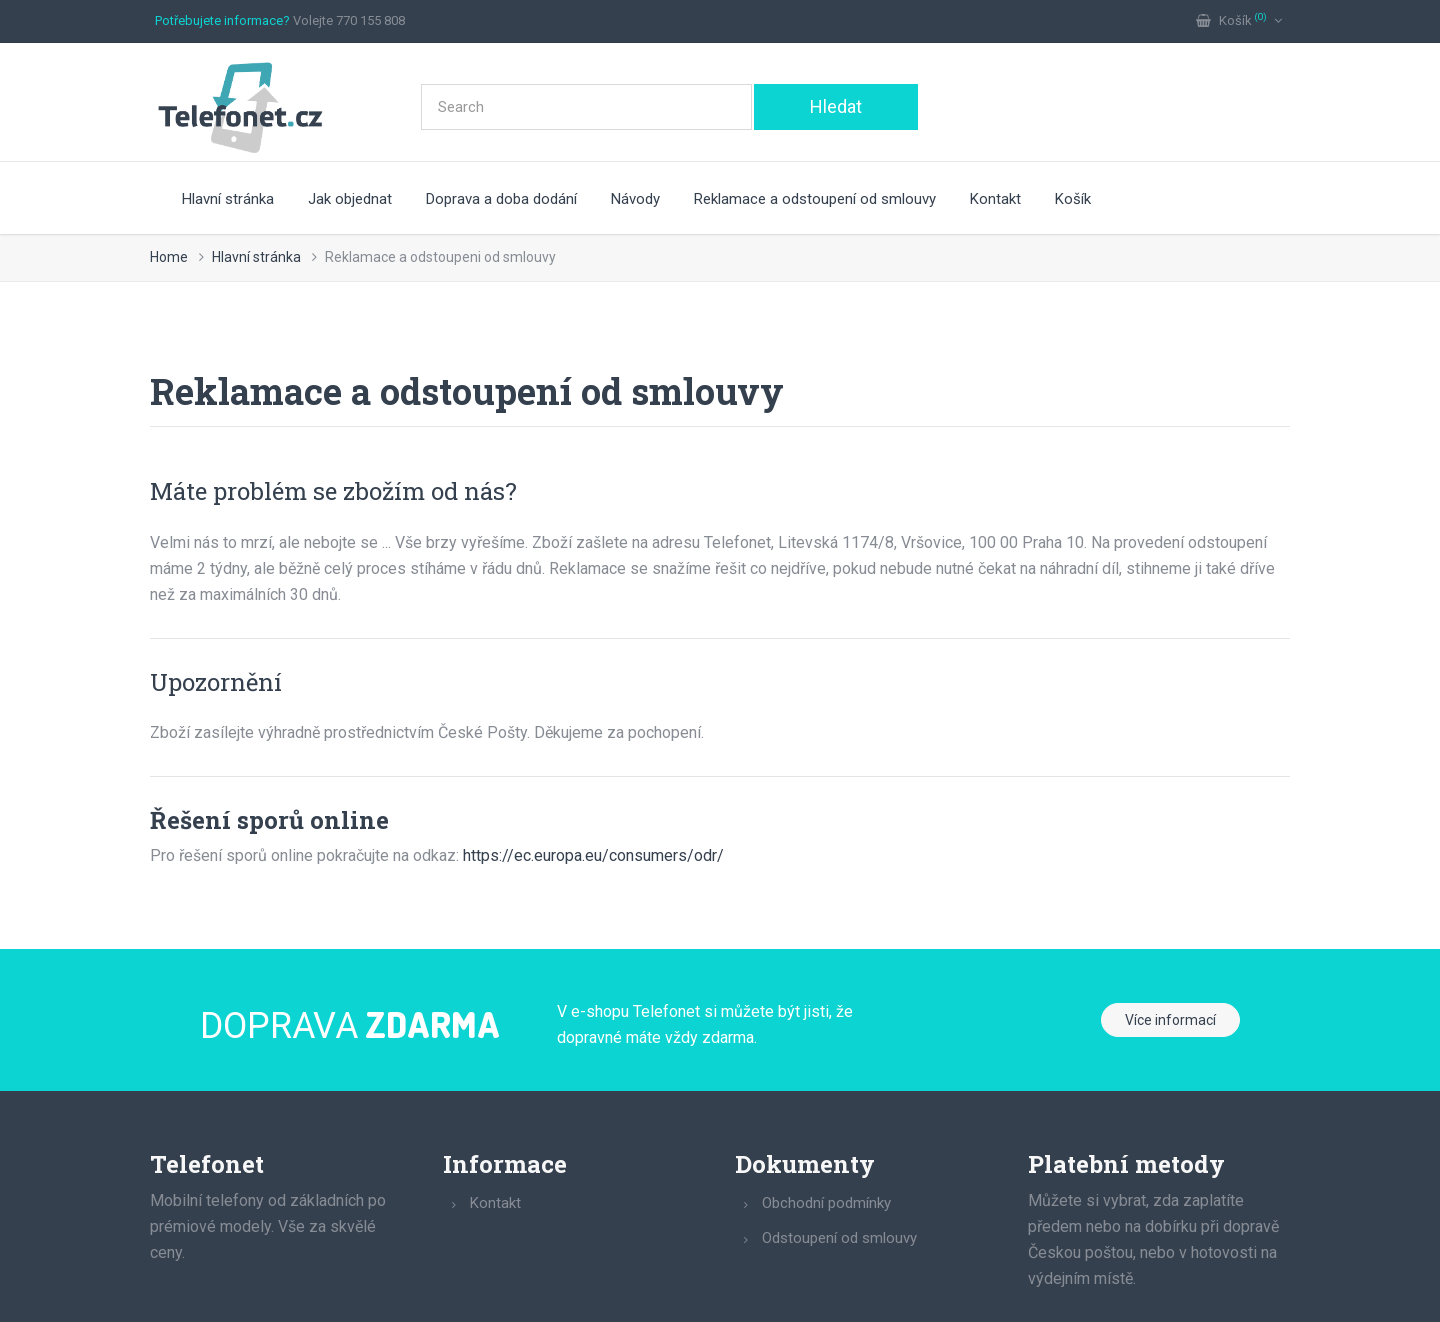 This screenshot has width=1440, height=1322. Describe the element at coordinates (1073, 199) in the screenshot. I see `Košík` at that location.